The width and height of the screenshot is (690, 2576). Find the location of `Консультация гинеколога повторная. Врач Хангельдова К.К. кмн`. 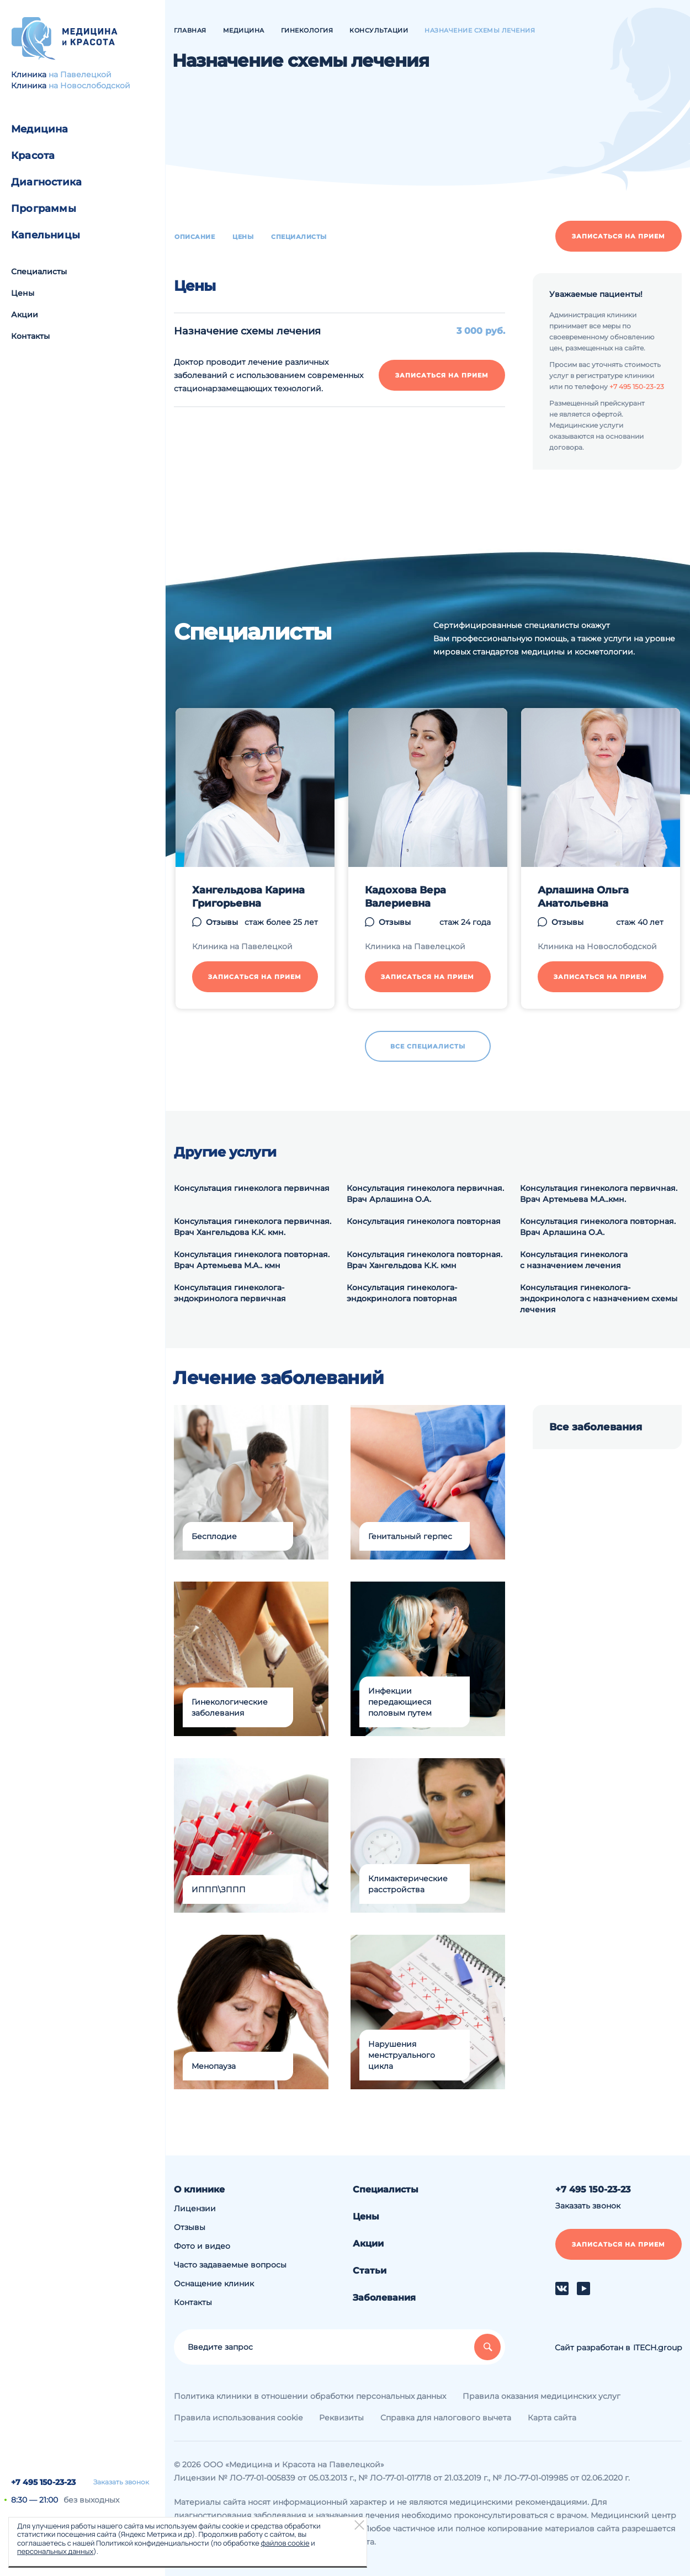

Консультация гинеколога повторная. Врач Хангельдова К.К. кмн is located at coordinates (424, 1259).